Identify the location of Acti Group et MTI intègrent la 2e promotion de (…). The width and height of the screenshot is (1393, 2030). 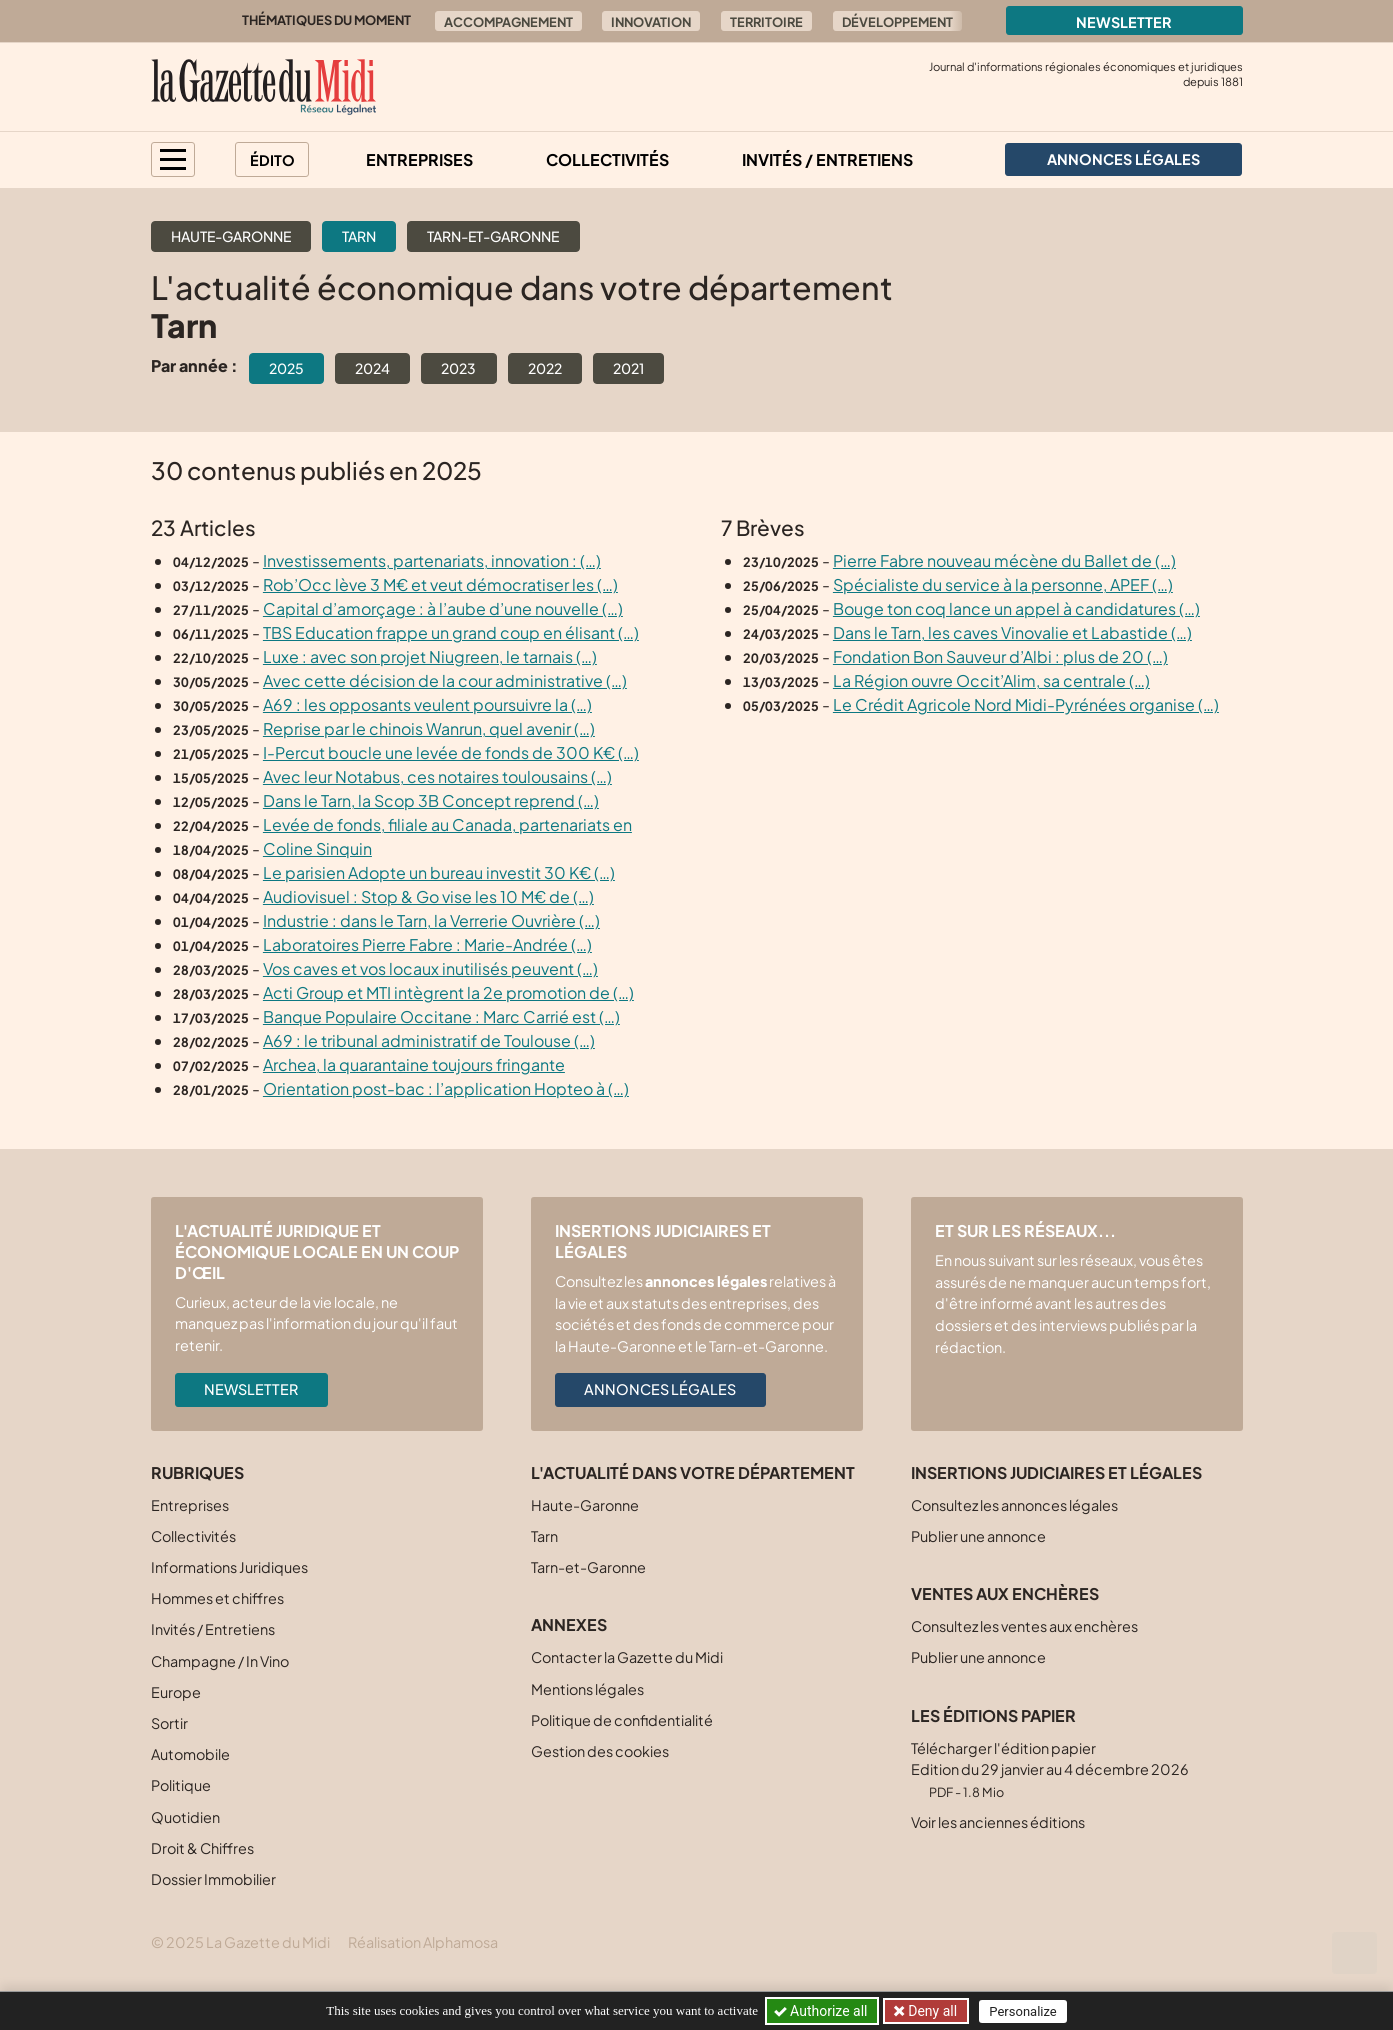
(448, 992).